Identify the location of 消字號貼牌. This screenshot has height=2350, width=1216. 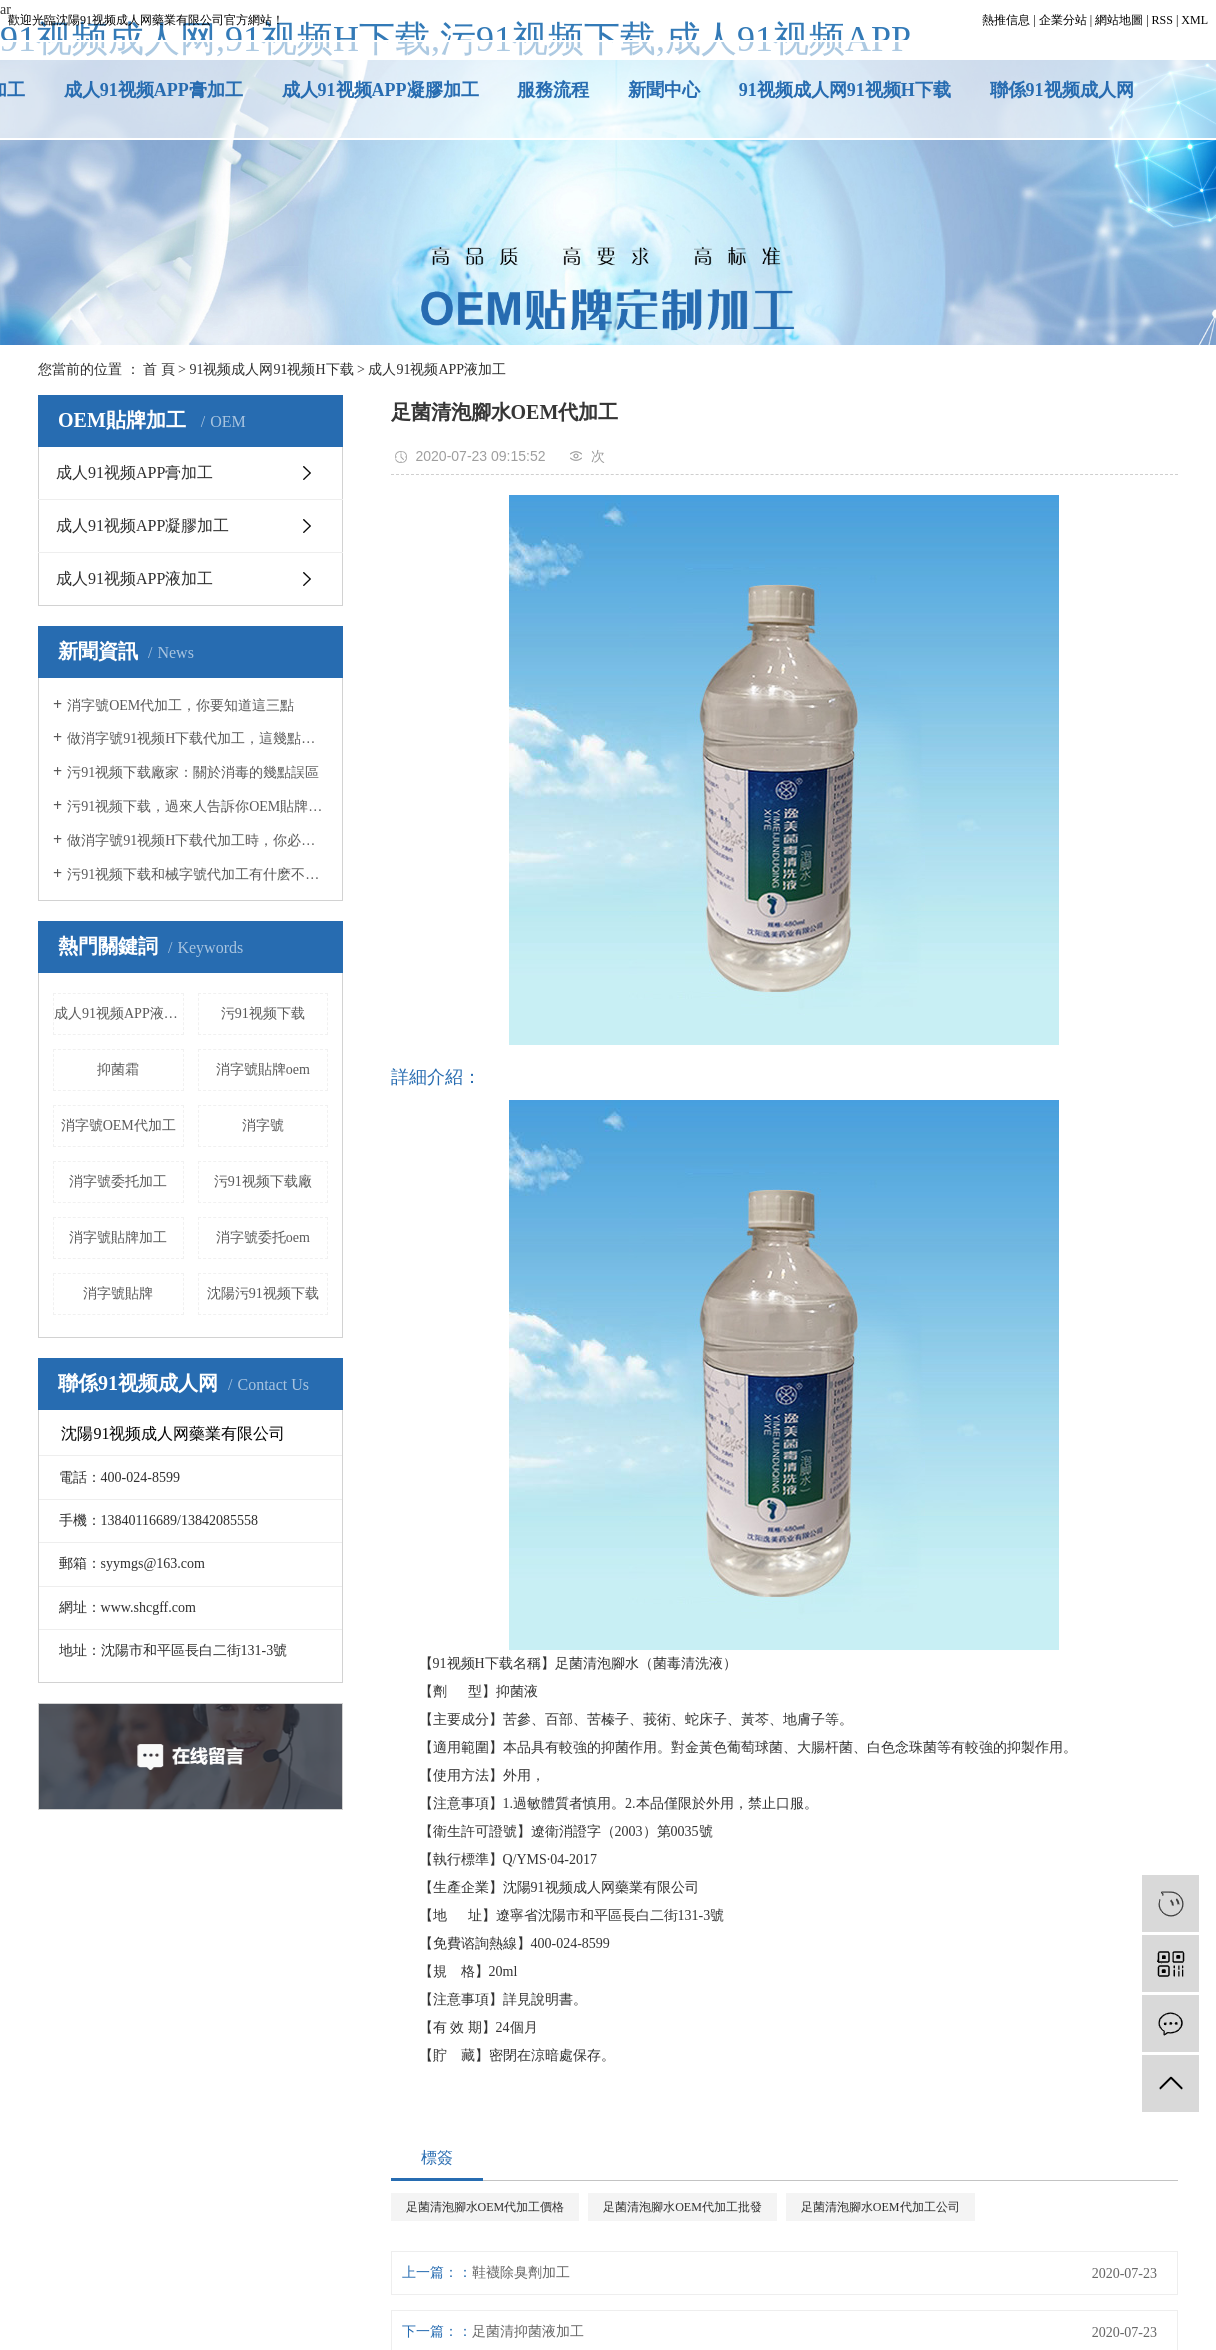
(118, 1293).